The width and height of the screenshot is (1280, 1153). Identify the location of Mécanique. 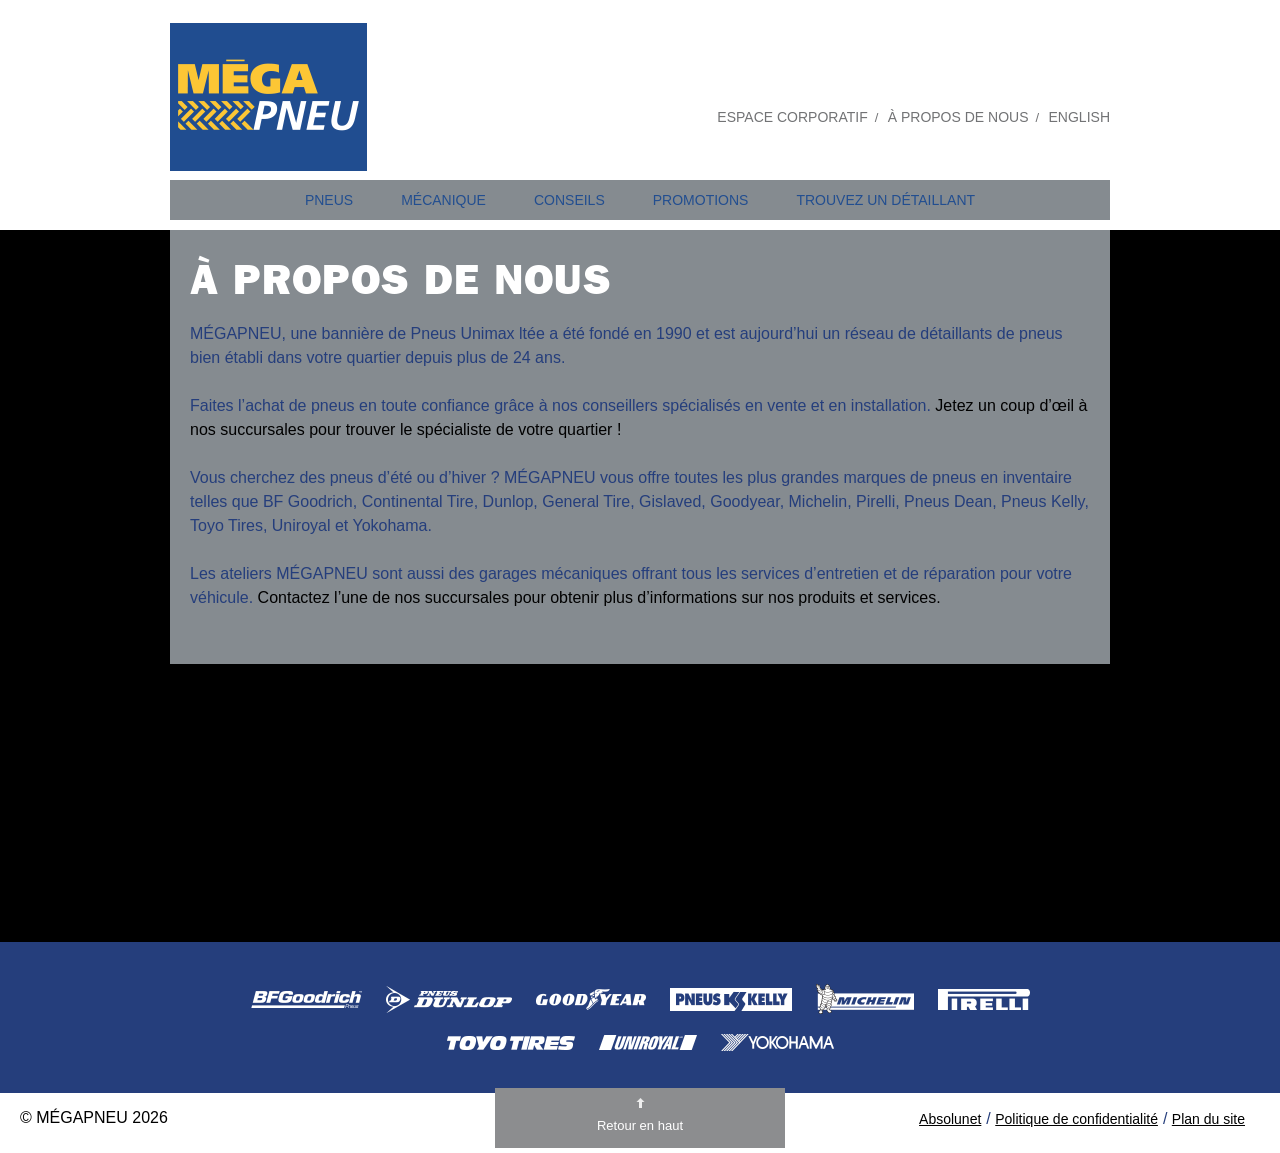
(443, 200).